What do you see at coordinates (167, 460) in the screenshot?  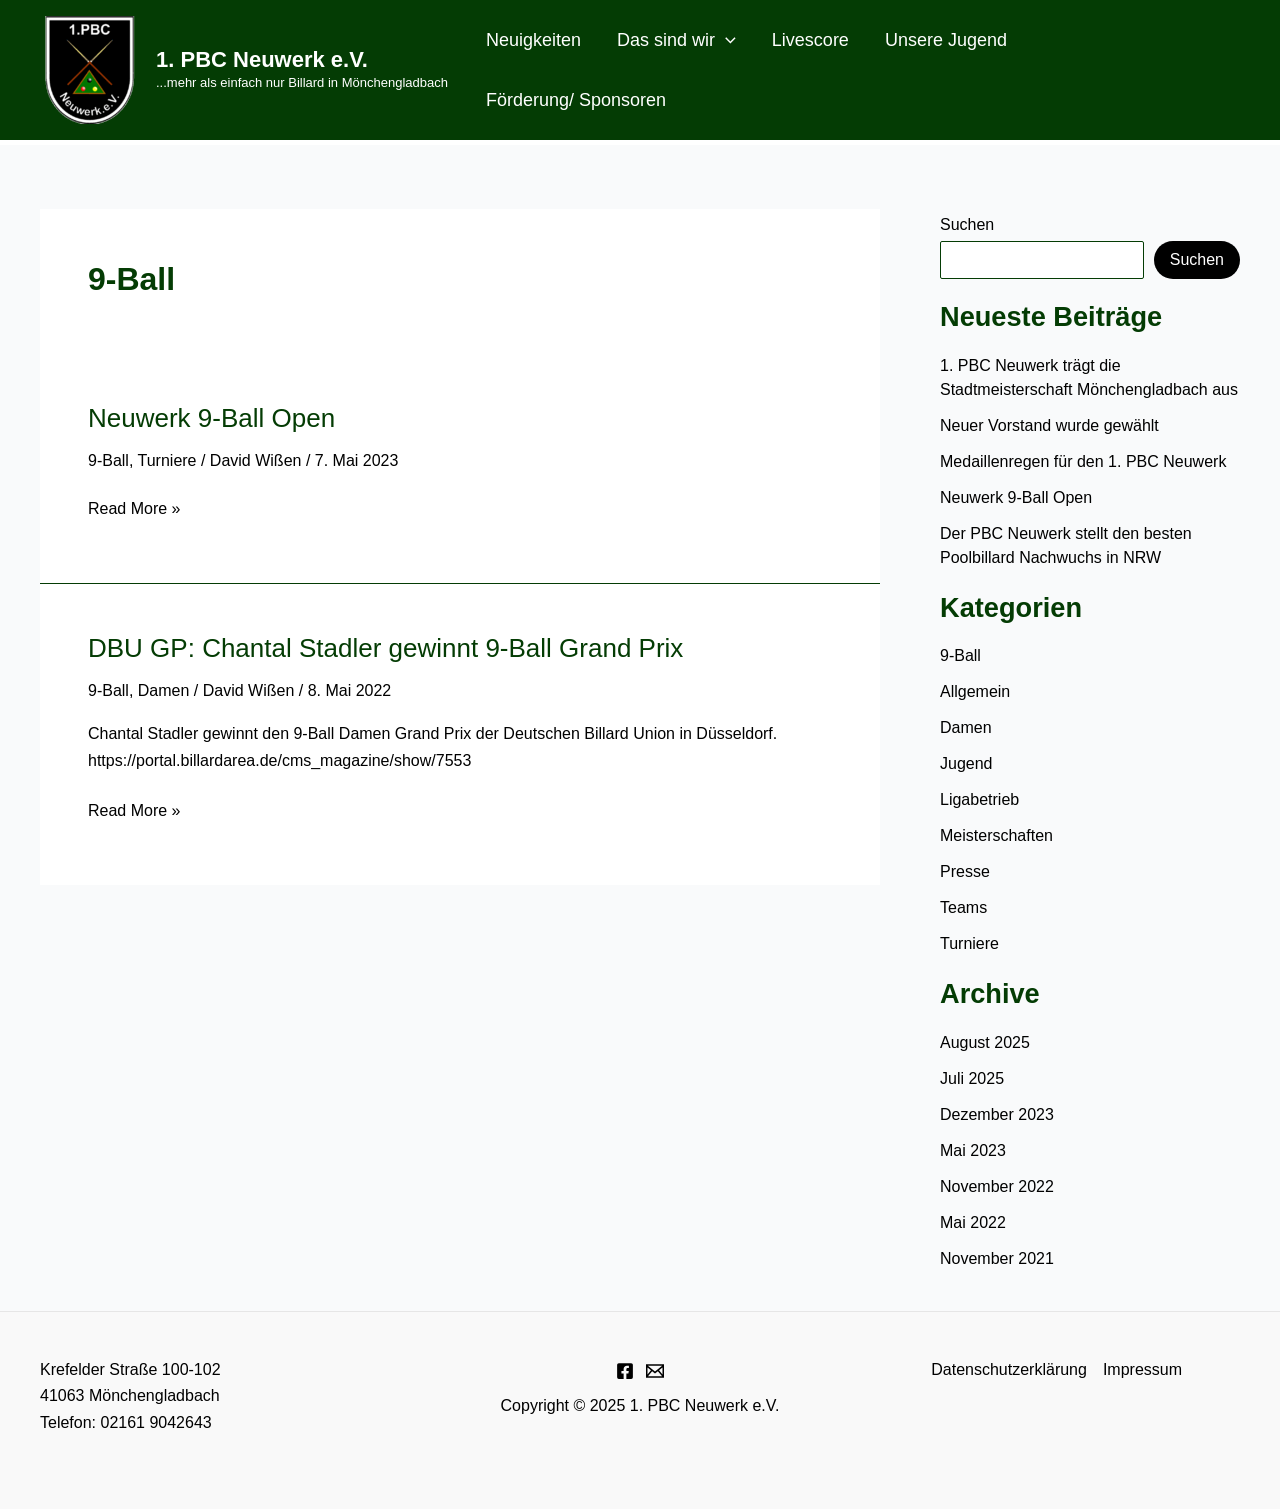 I see `Turniere` at bounding box center [167, 460].